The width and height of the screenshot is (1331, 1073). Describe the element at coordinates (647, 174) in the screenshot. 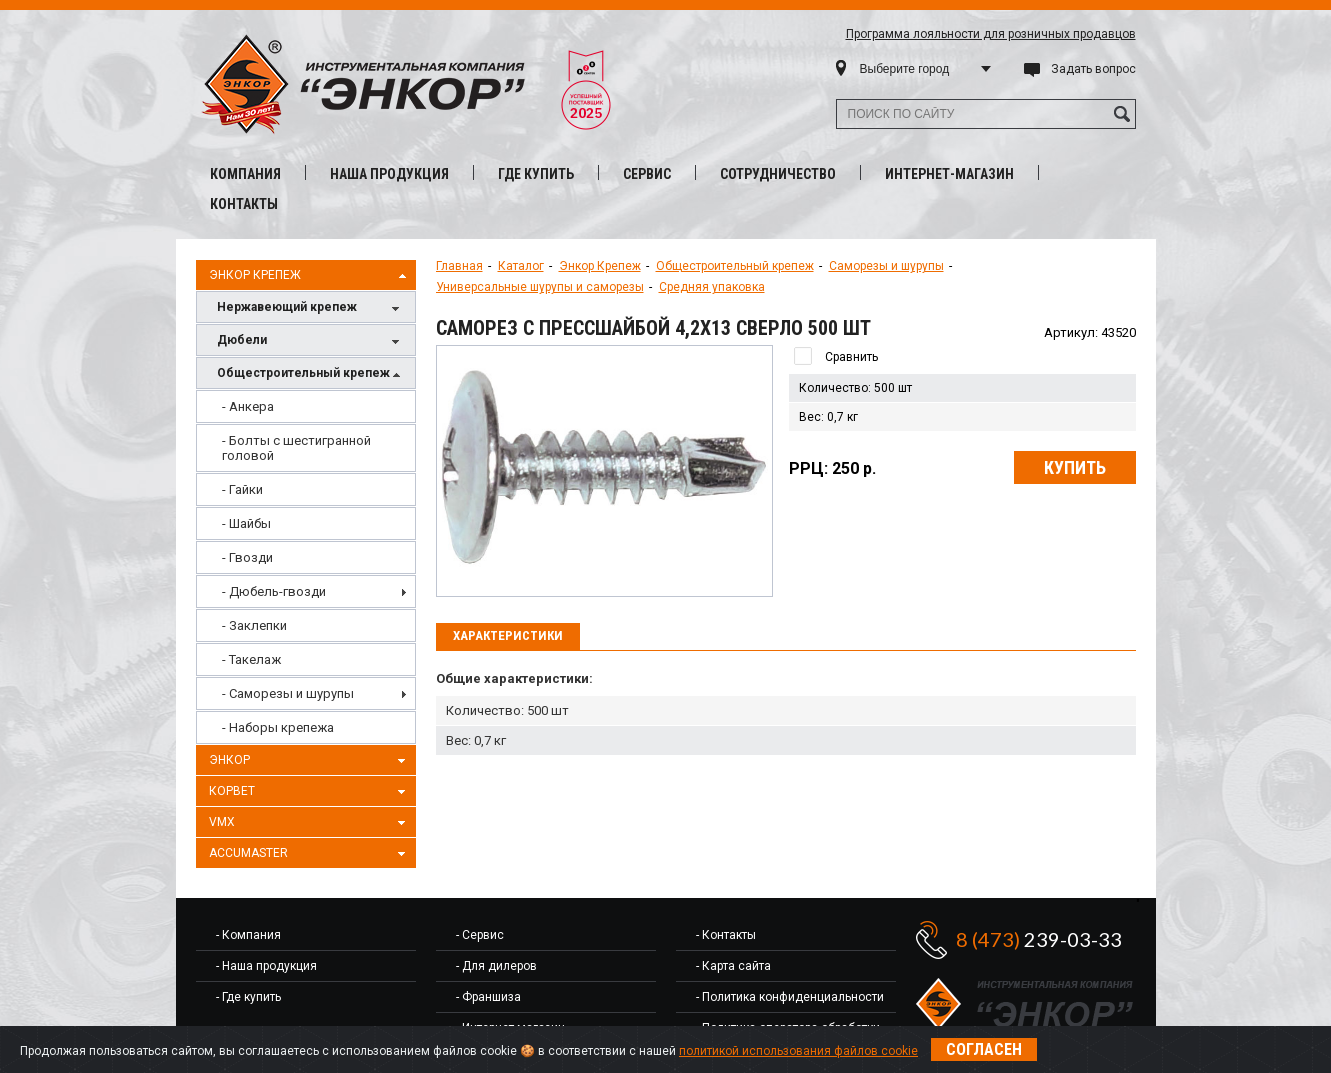

I see `Сервис` at that location.